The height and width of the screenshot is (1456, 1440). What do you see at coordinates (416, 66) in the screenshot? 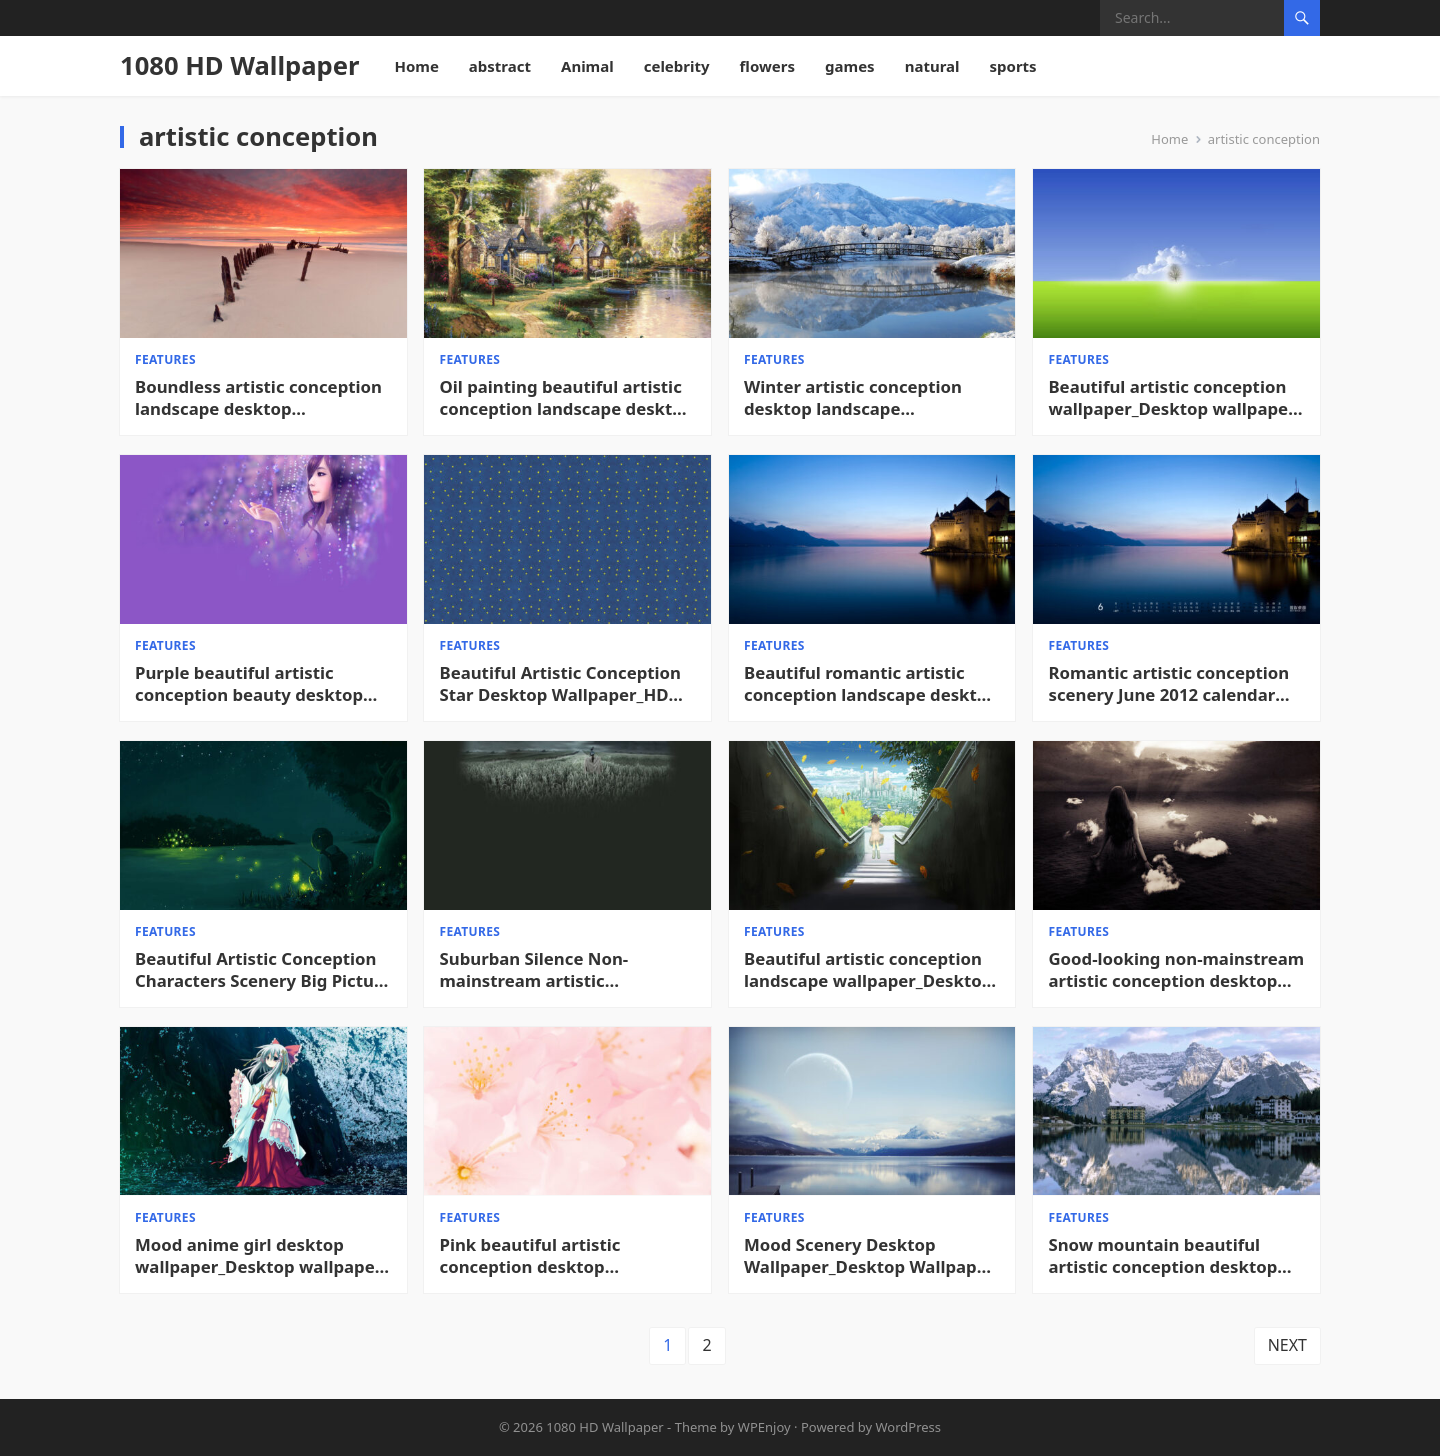
I see `Home` at bounding box center [416, 66].